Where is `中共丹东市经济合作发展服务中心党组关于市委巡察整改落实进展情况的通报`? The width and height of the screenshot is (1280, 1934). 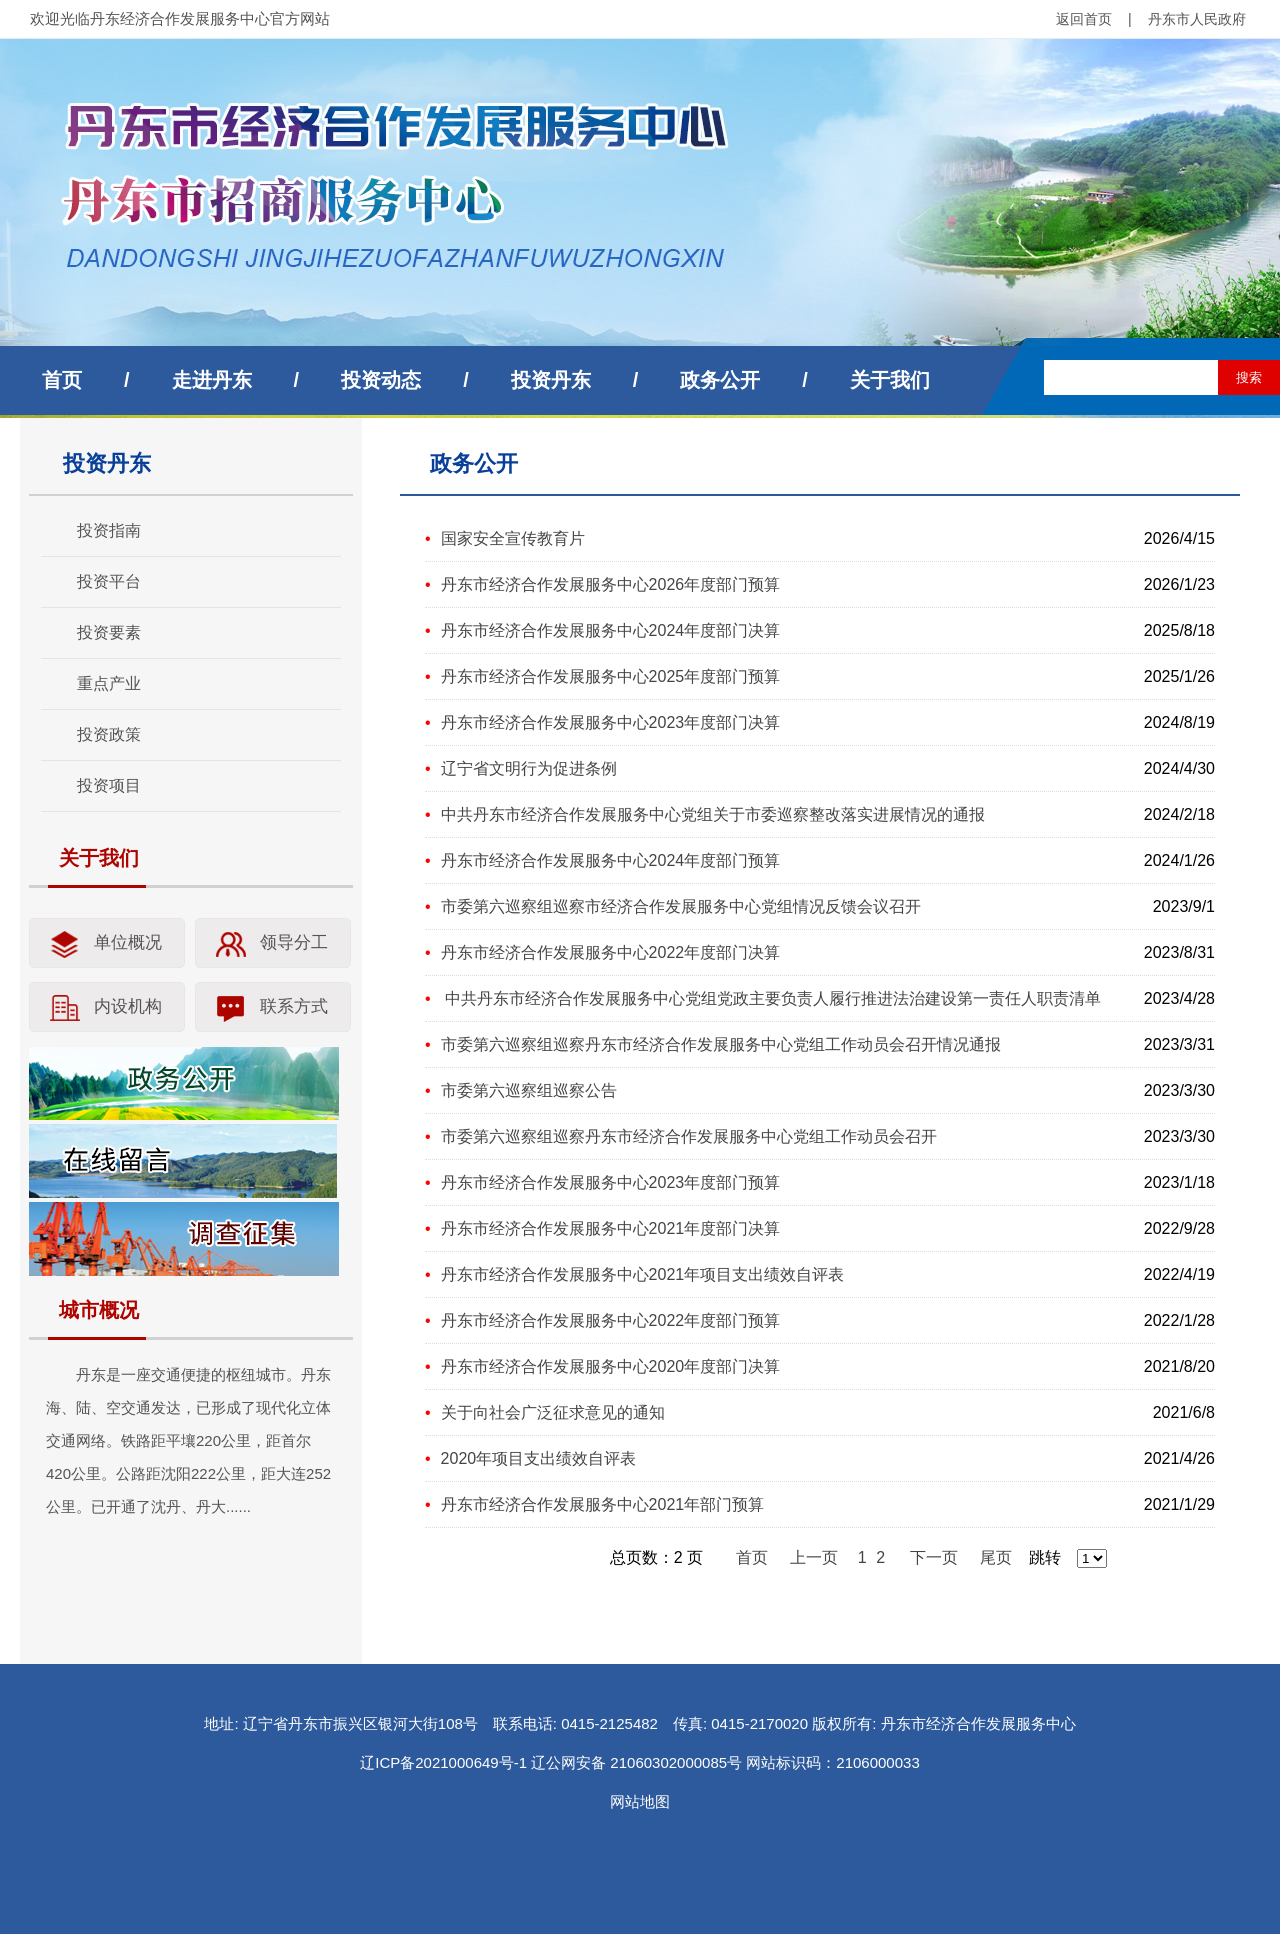 中共丹东市经济合作发展服务中心党组关于市委巡察整改落实进展情况的通报 is located at coordinates (713, 814).